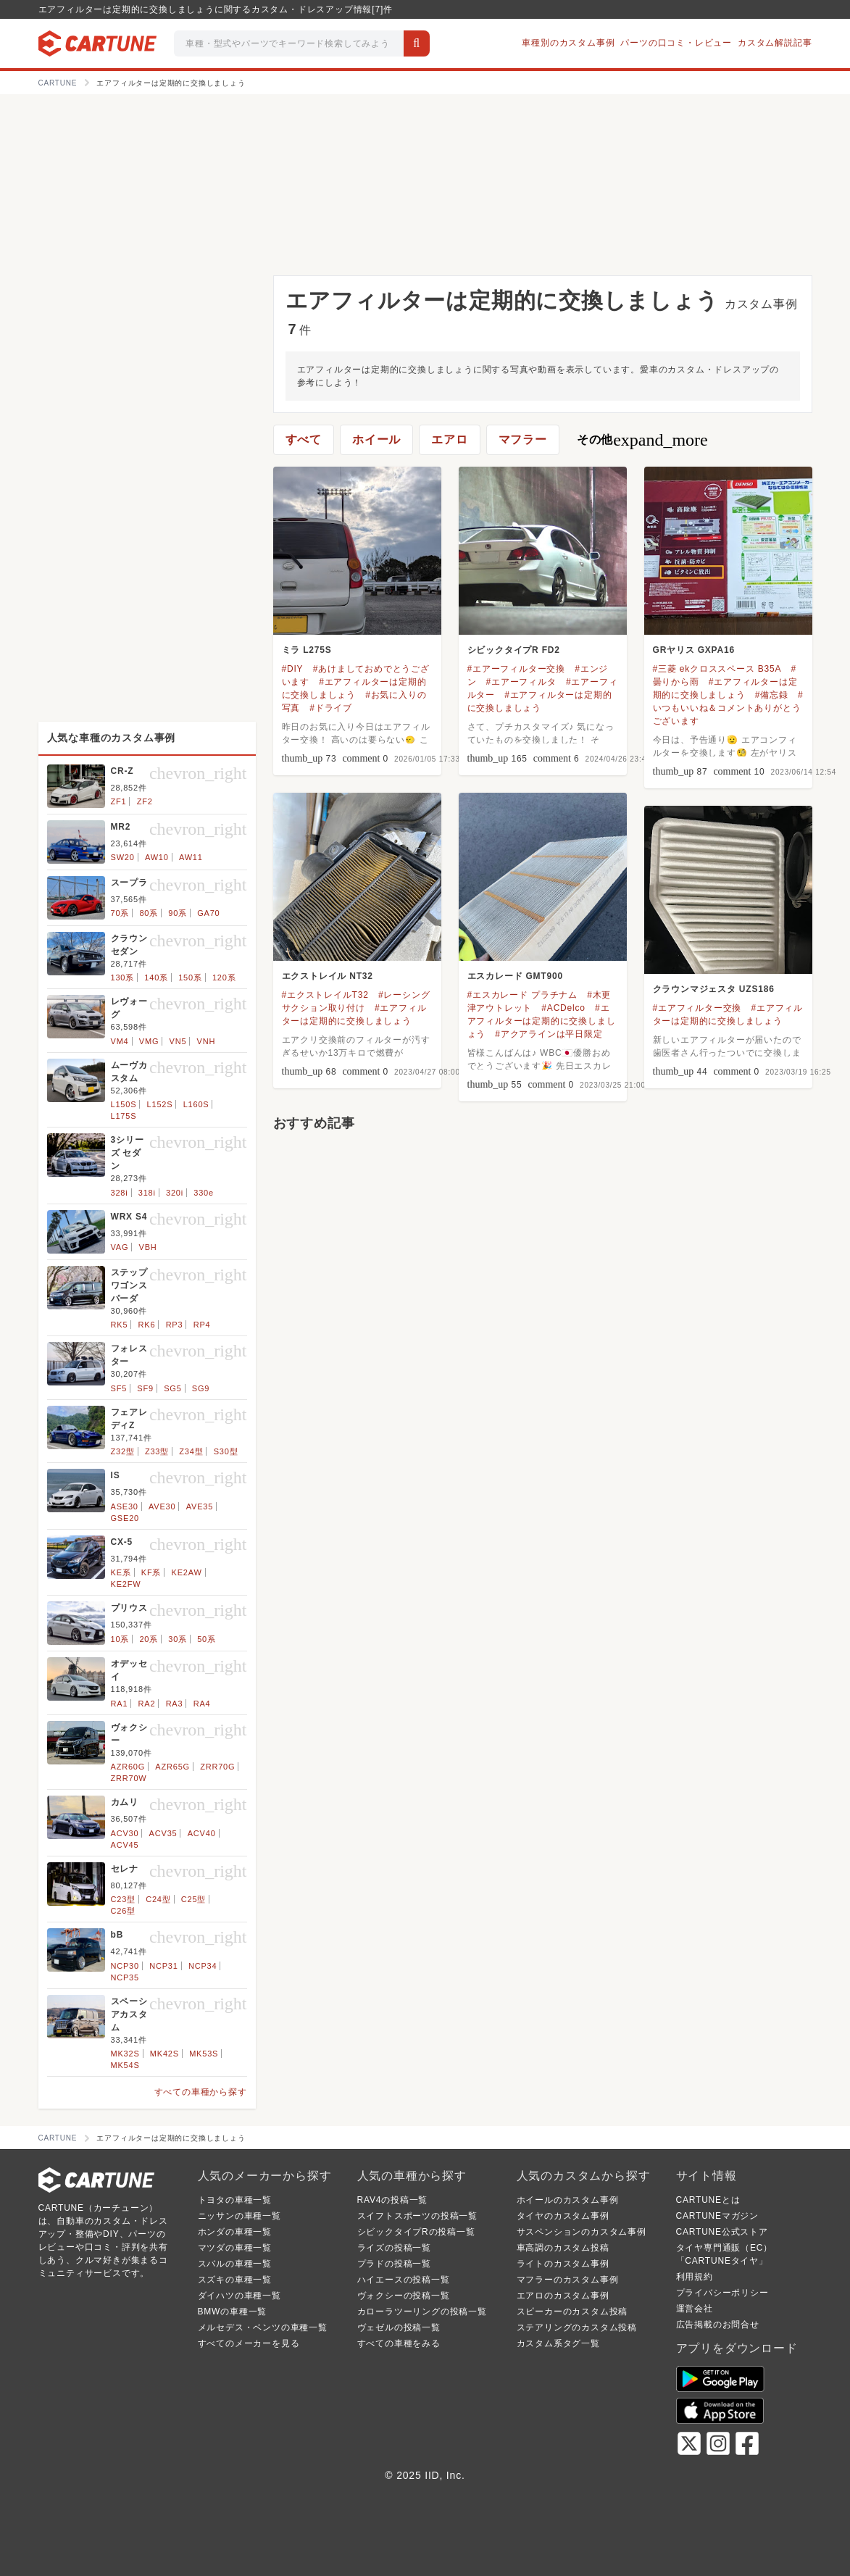 Image resolution: width=850 pixels, height=2576 pixels. What do you see at coordinates (125, 2065) in the screenshot?
I see `MK54S` at bounding box center [125, 2065].